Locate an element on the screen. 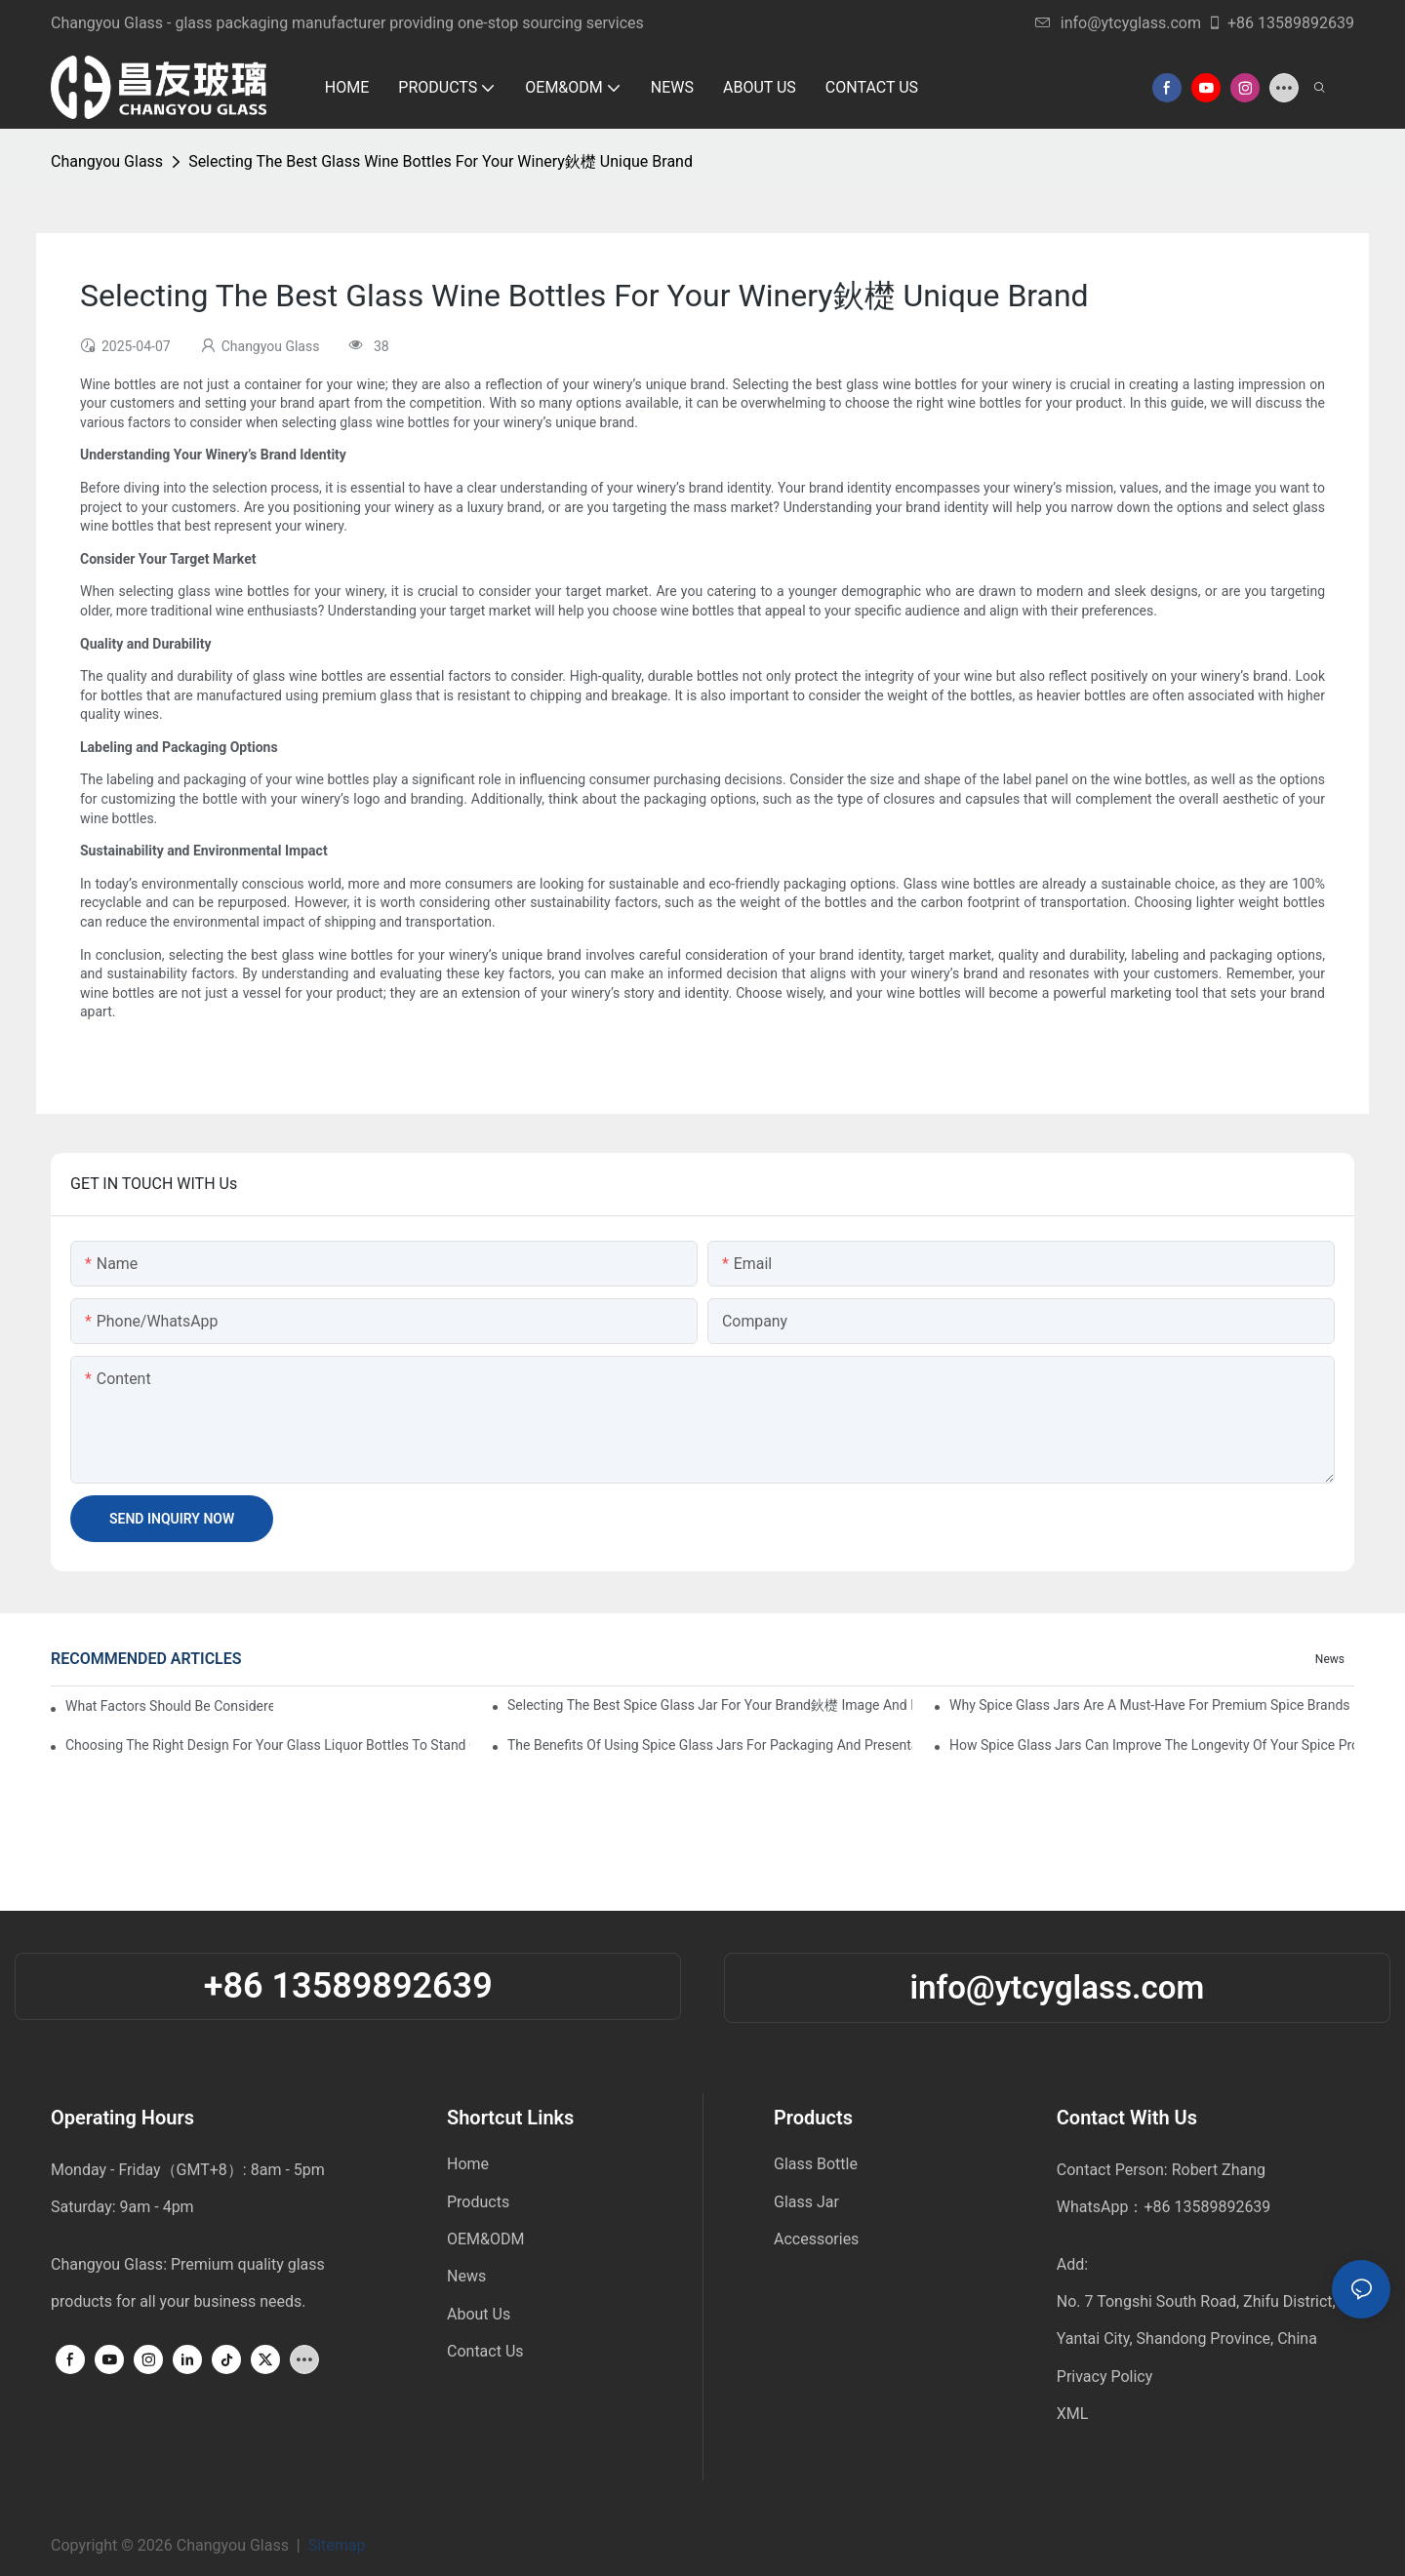  News is located at coordinates (1330, 1659).